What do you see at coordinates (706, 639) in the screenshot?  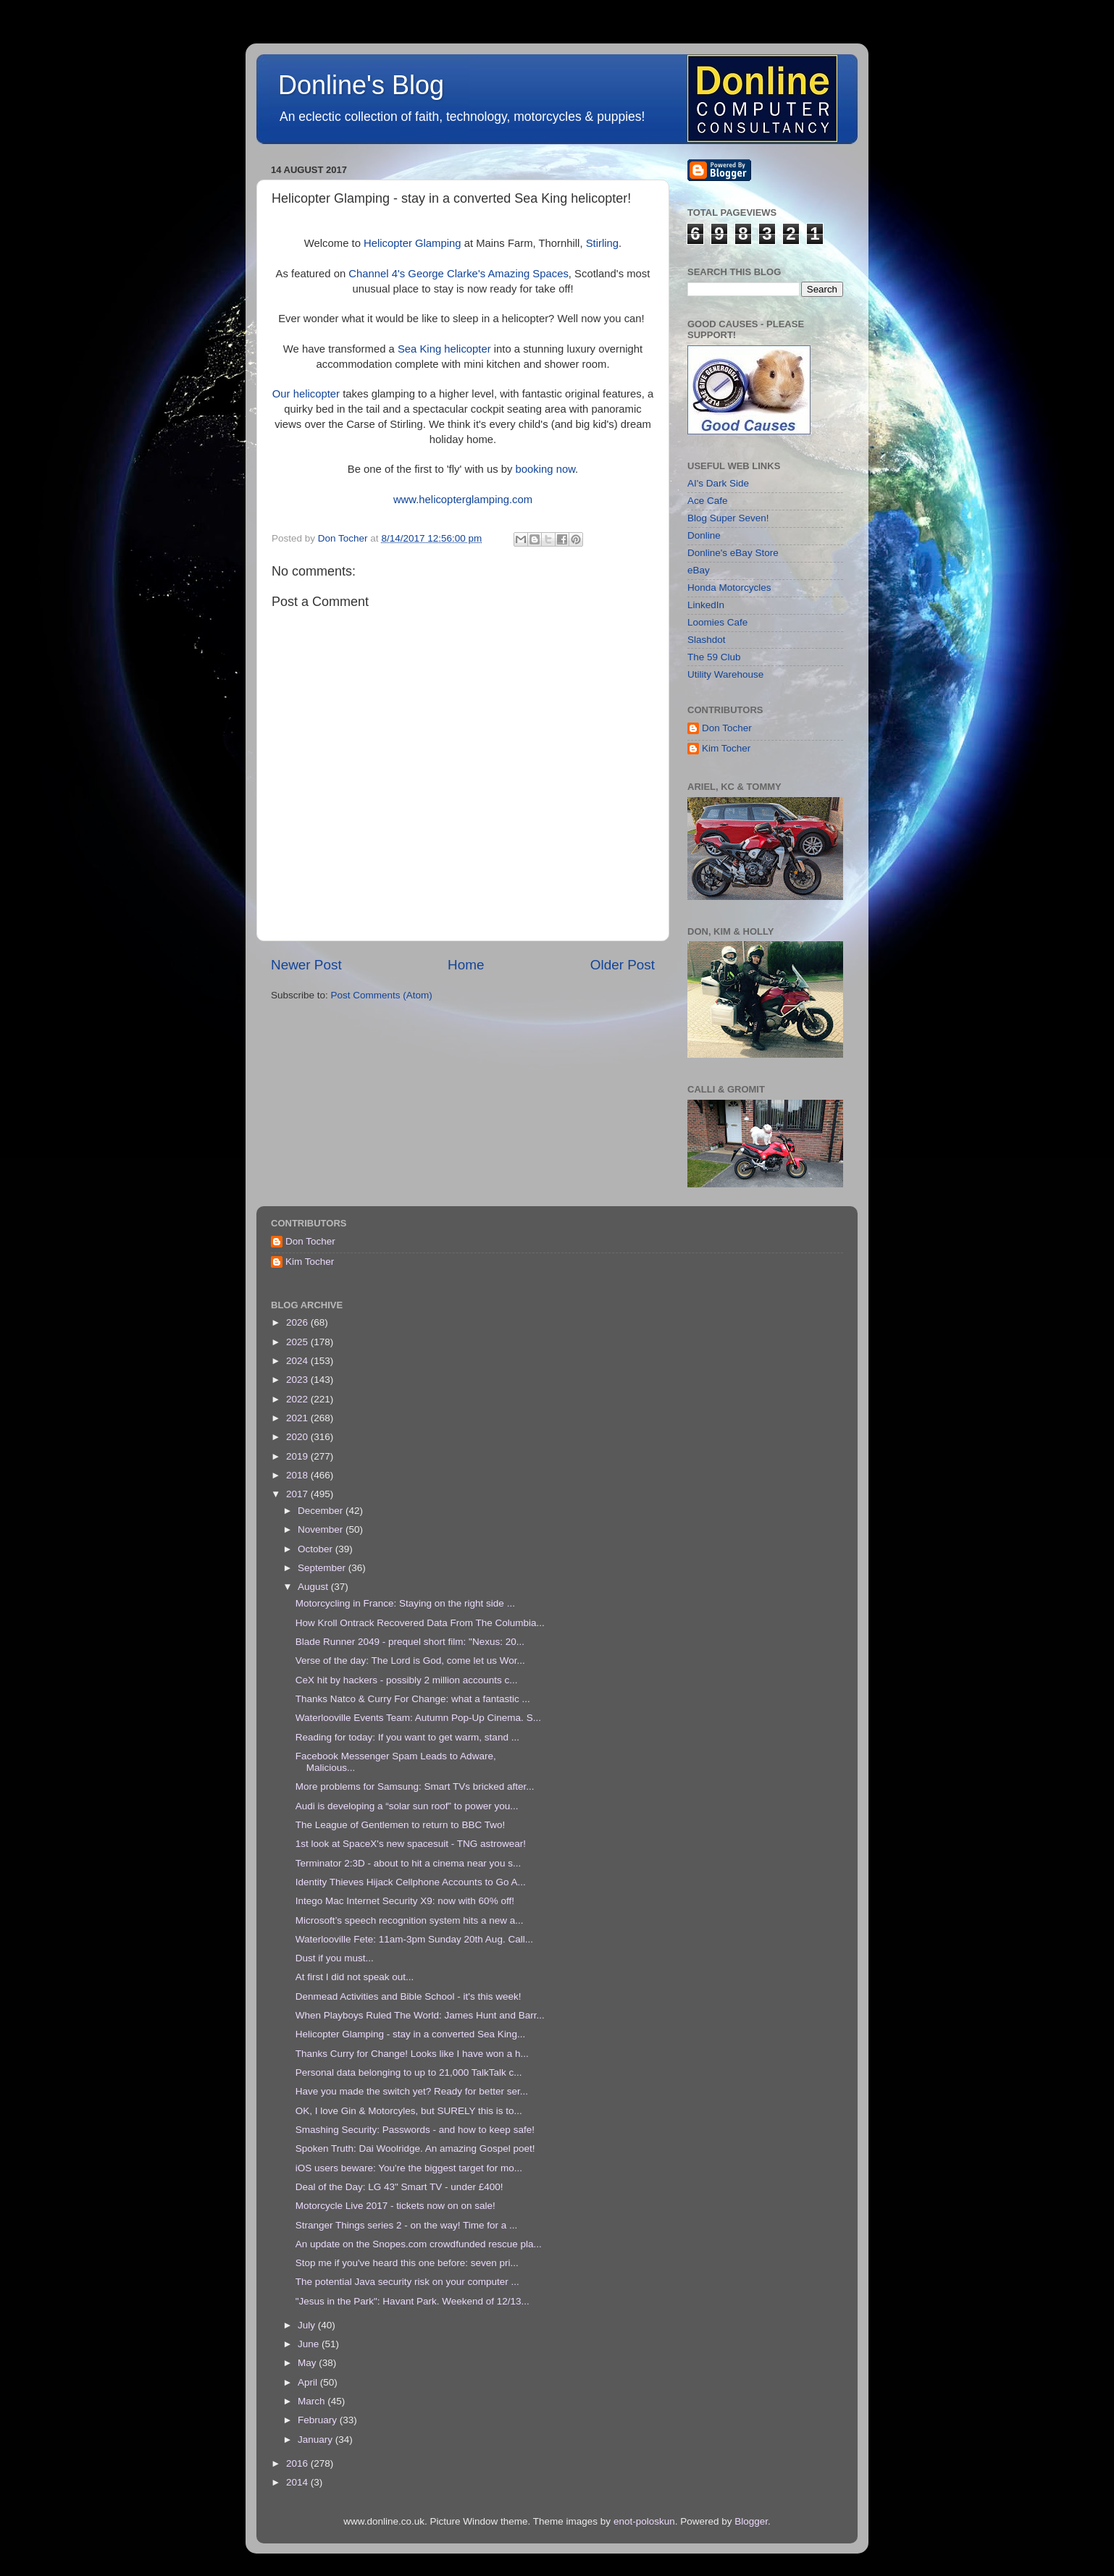 I see `Slashdot` at bounding box center [706, 639].